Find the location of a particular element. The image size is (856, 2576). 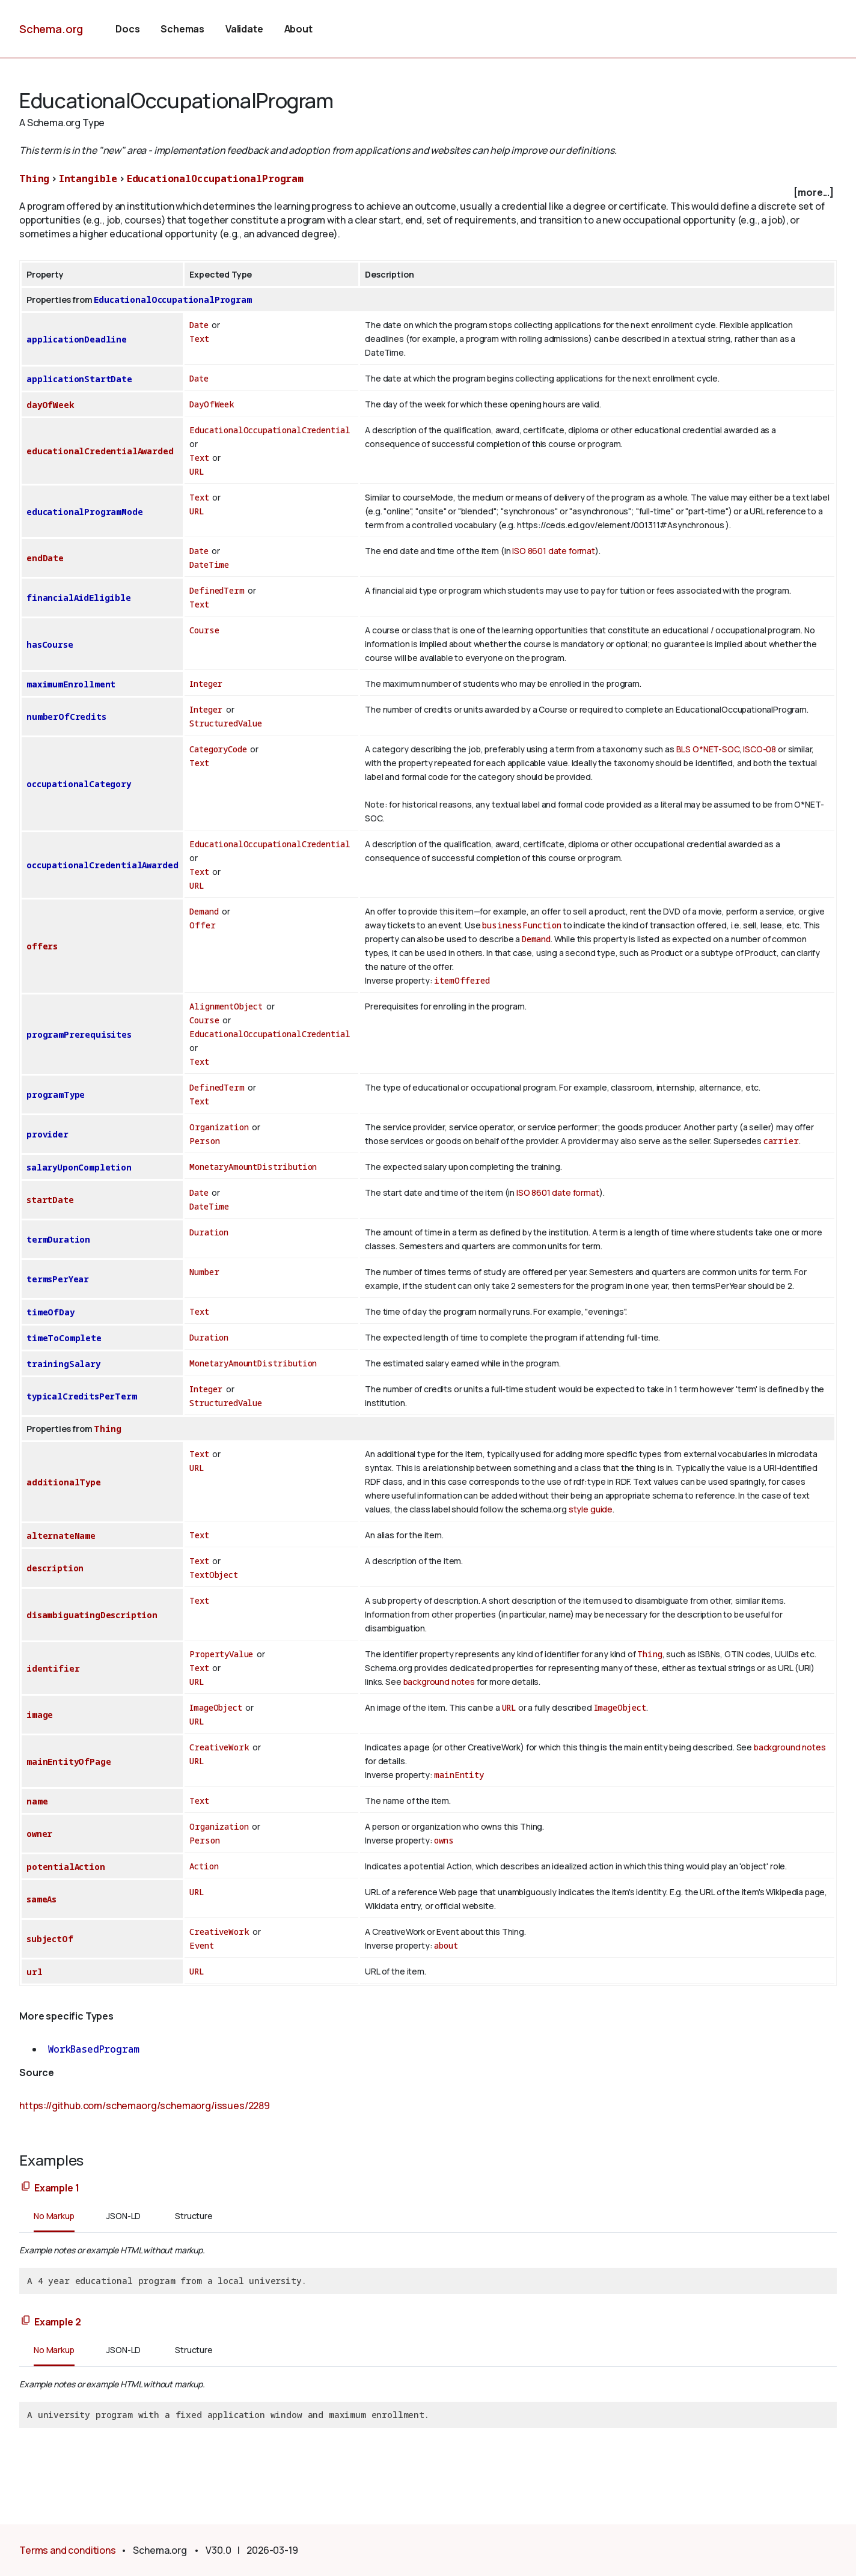

Offer is located at coordinates (202, 925).